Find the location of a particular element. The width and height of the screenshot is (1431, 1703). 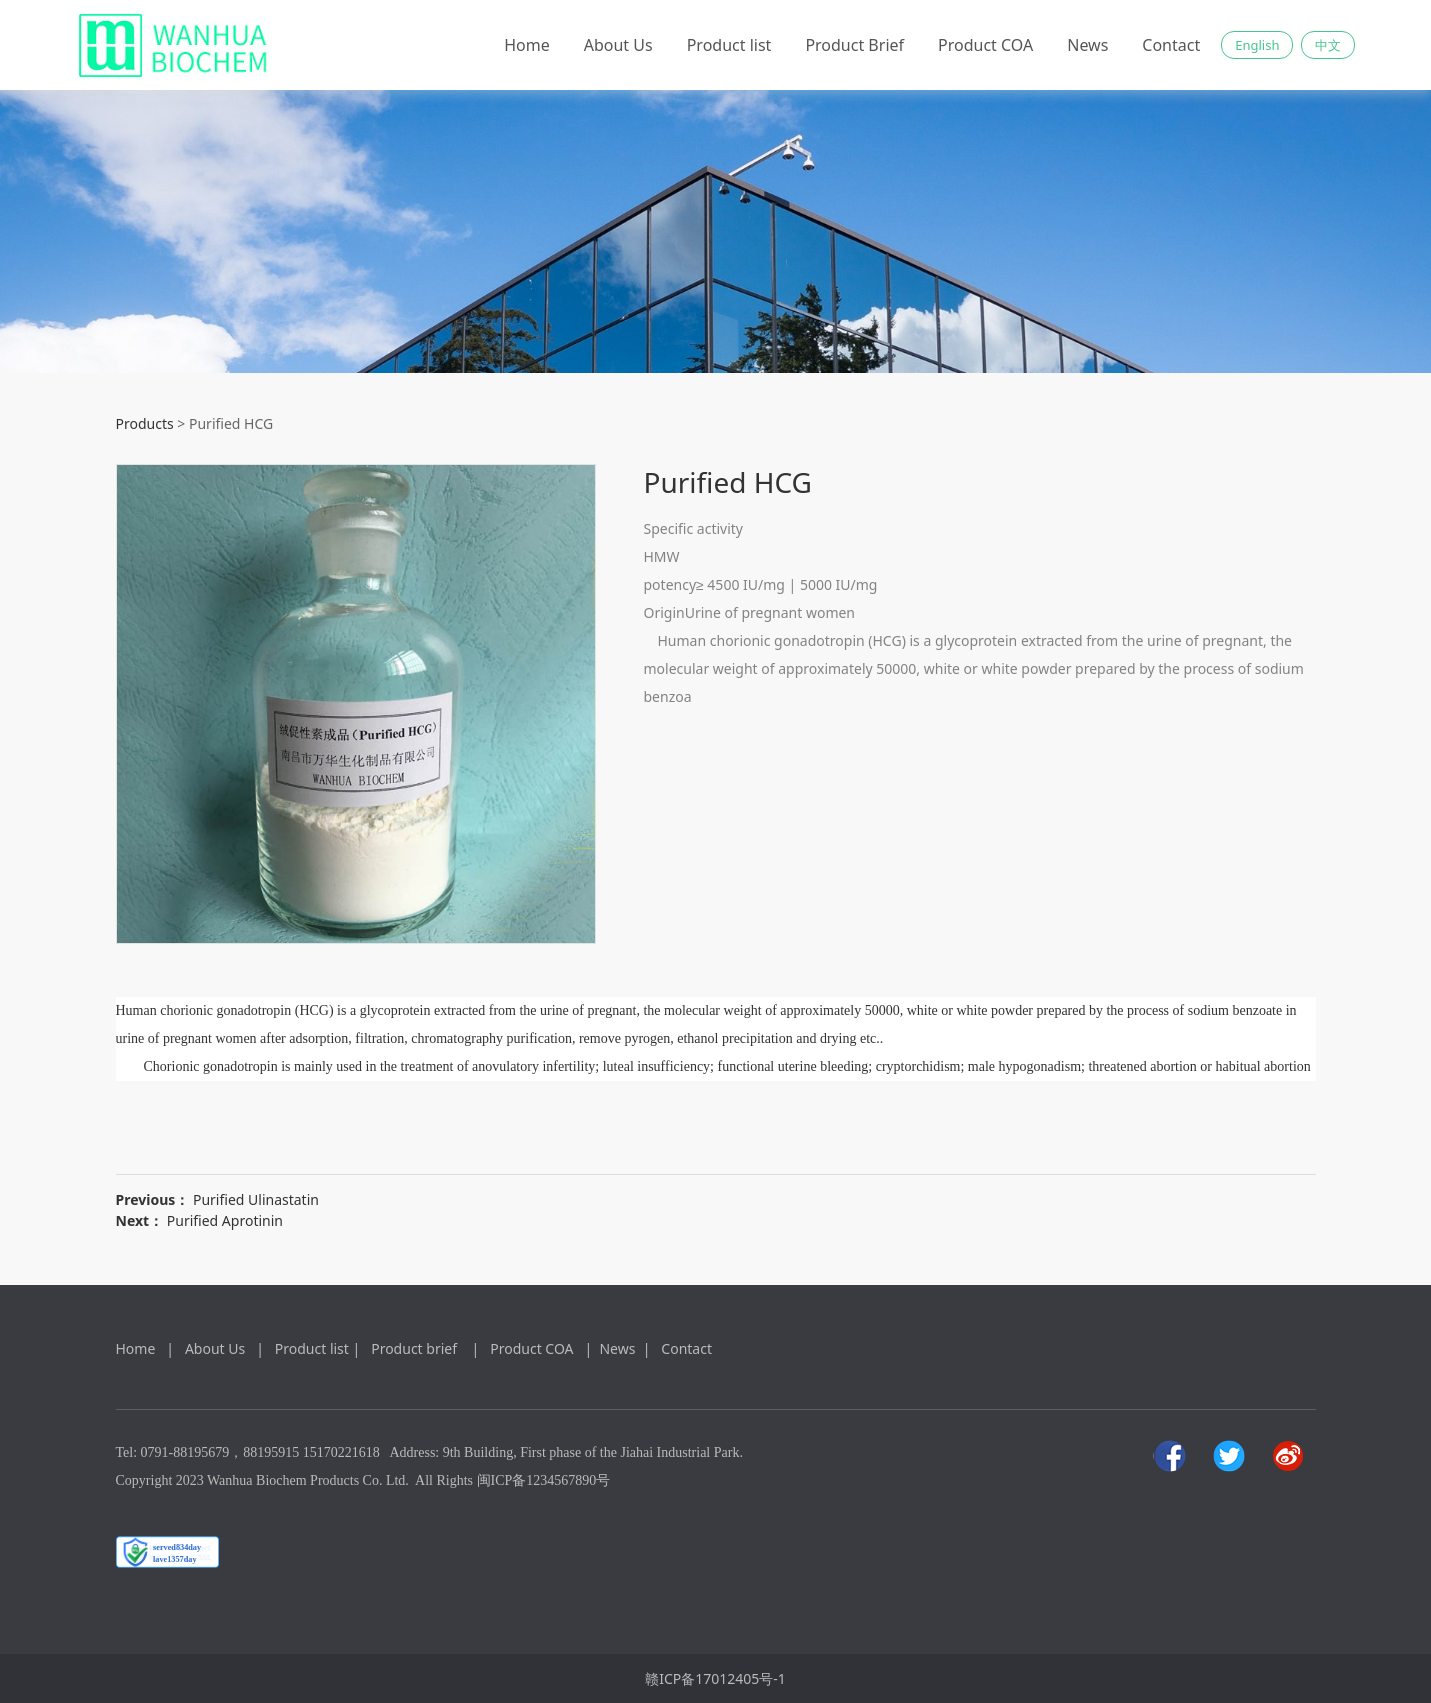

About Us is located at coordinates (618, 45).